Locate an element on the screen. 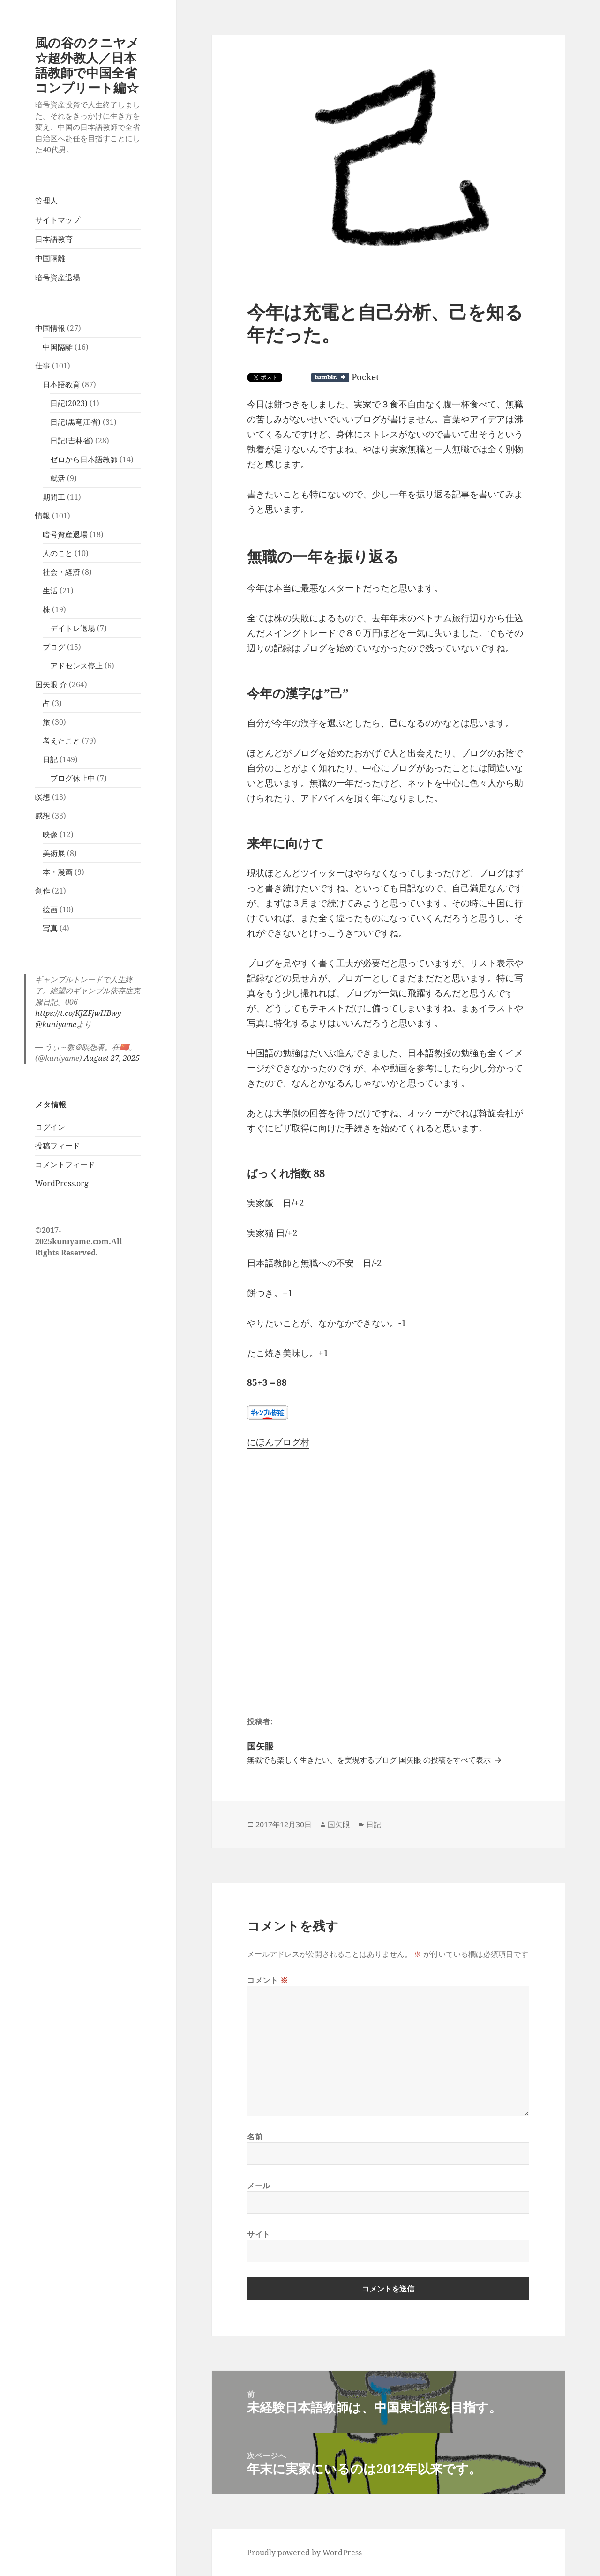 This screenshot has height=2576, width=600. 中国情報 is located at coordinates (50, 328).